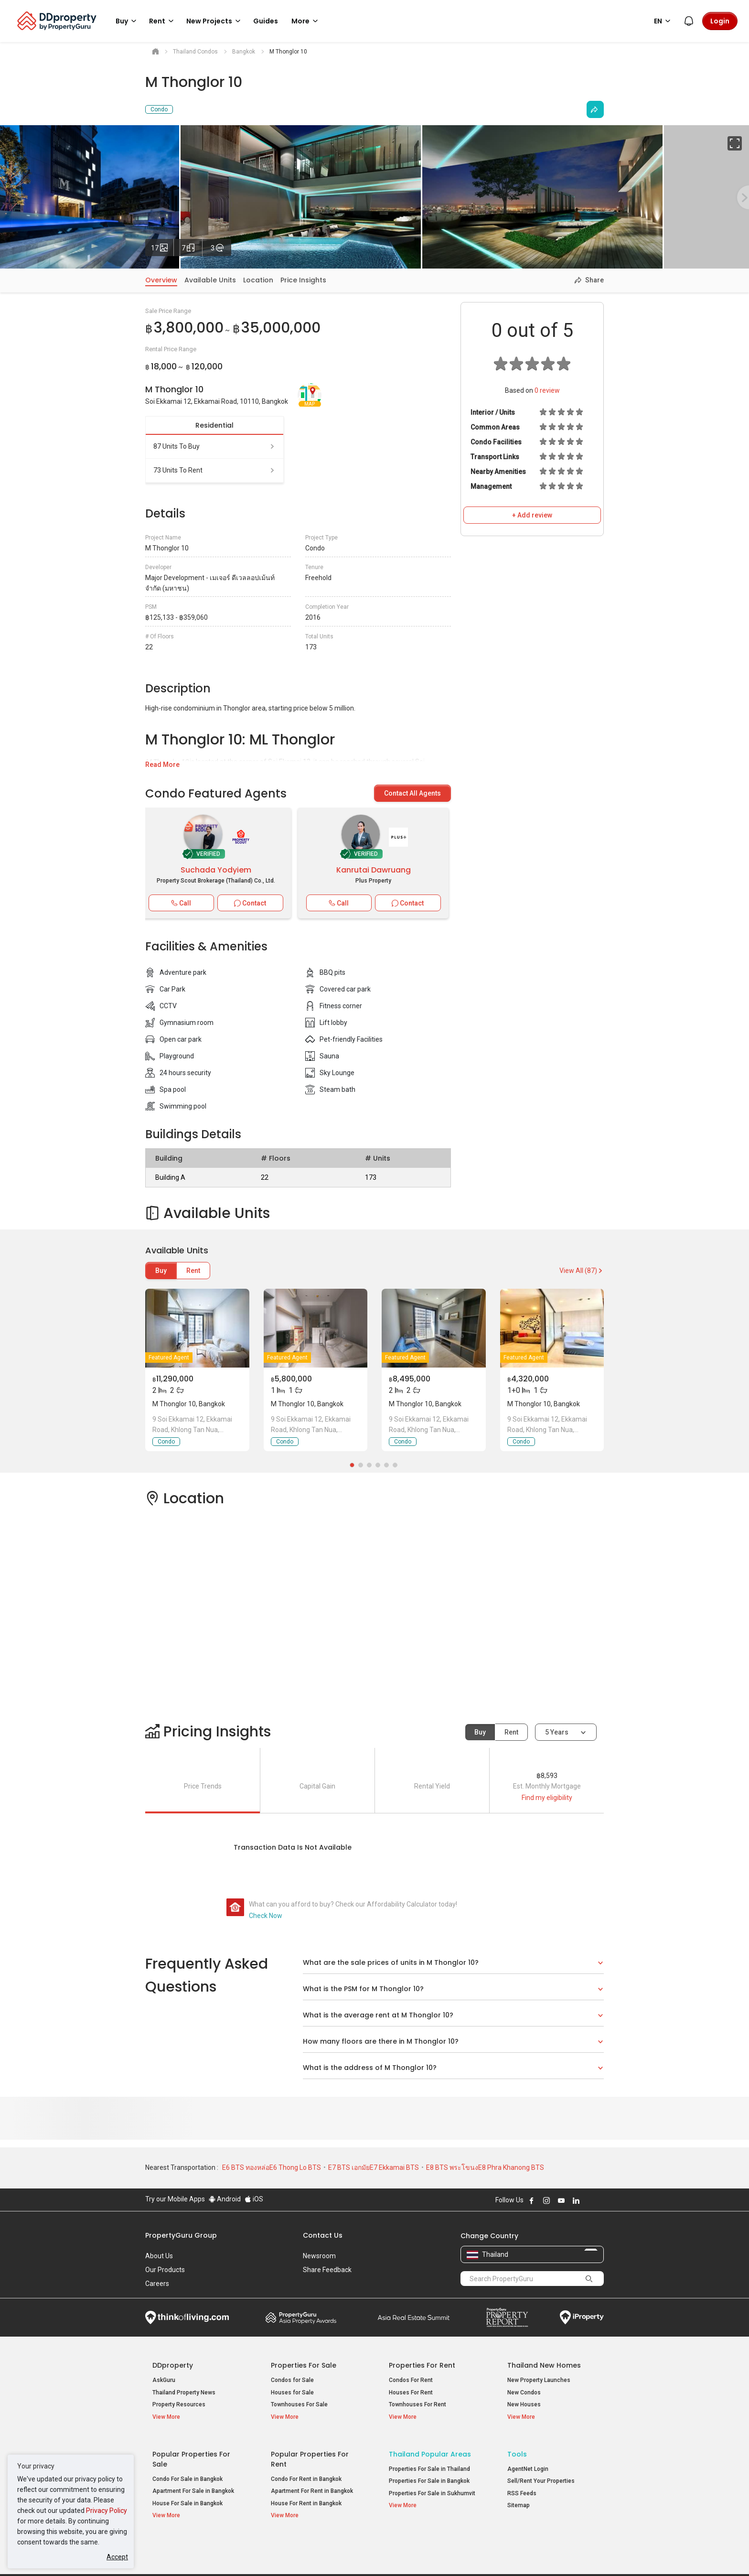 This screenshot has height=2576, width=749. Describe the element at coordinates (546, 2200) in the screenshot. I see `Follow DDproperty on Instagram` at that location.